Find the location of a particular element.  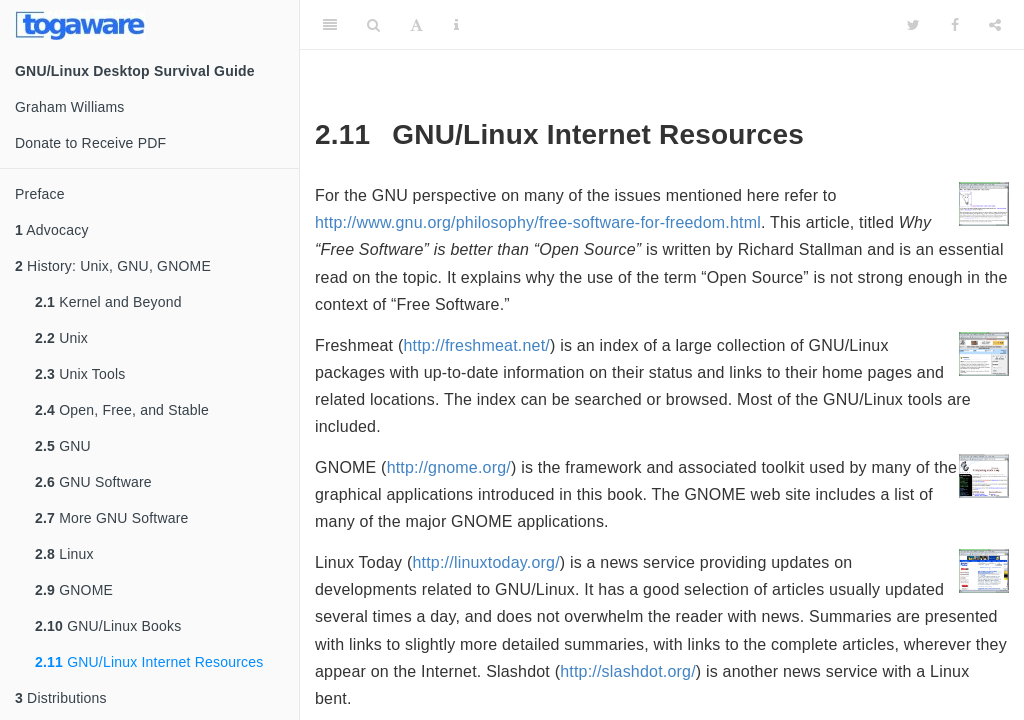

Kernel and Beyond is located at coordinates (108, 302).